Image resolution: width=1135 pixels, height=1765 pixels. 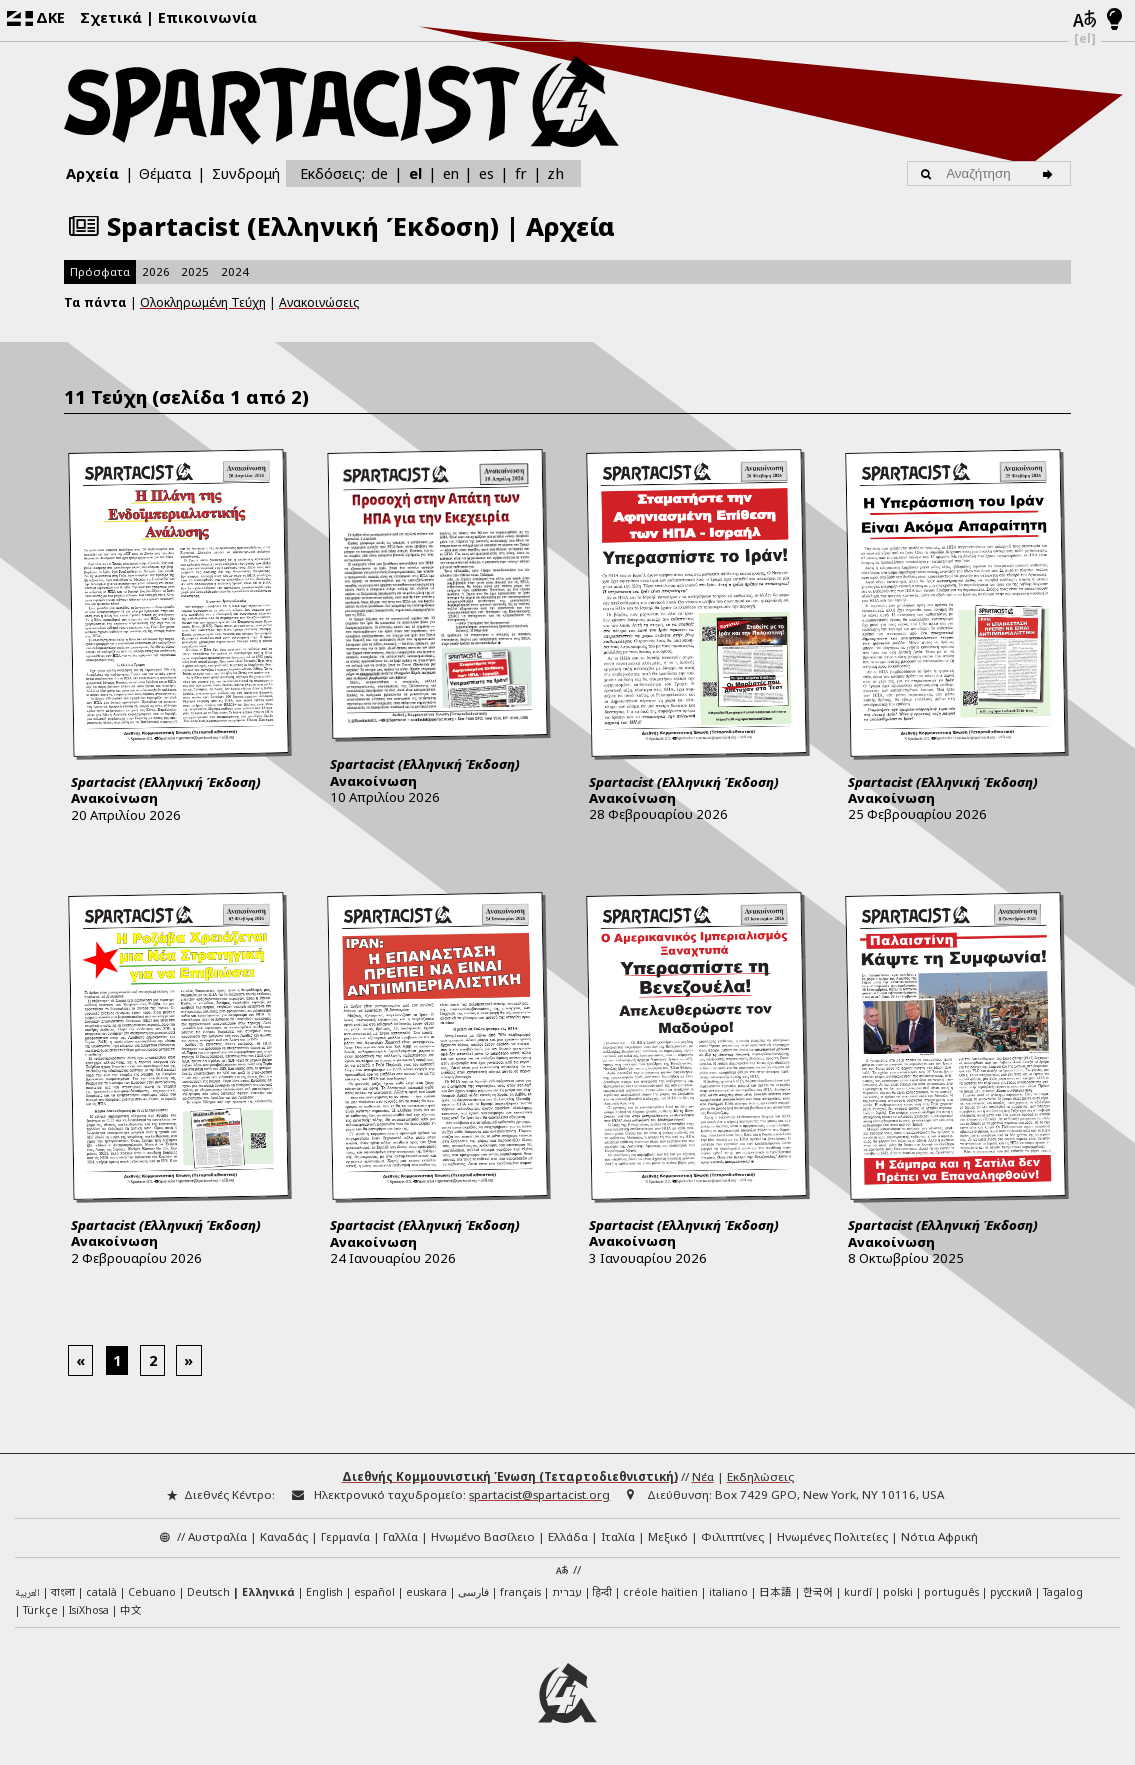 What do you see at coordinates (40, 1610) in the screenshot?
I see `Türkçe` at bounding box center [40, 1610].